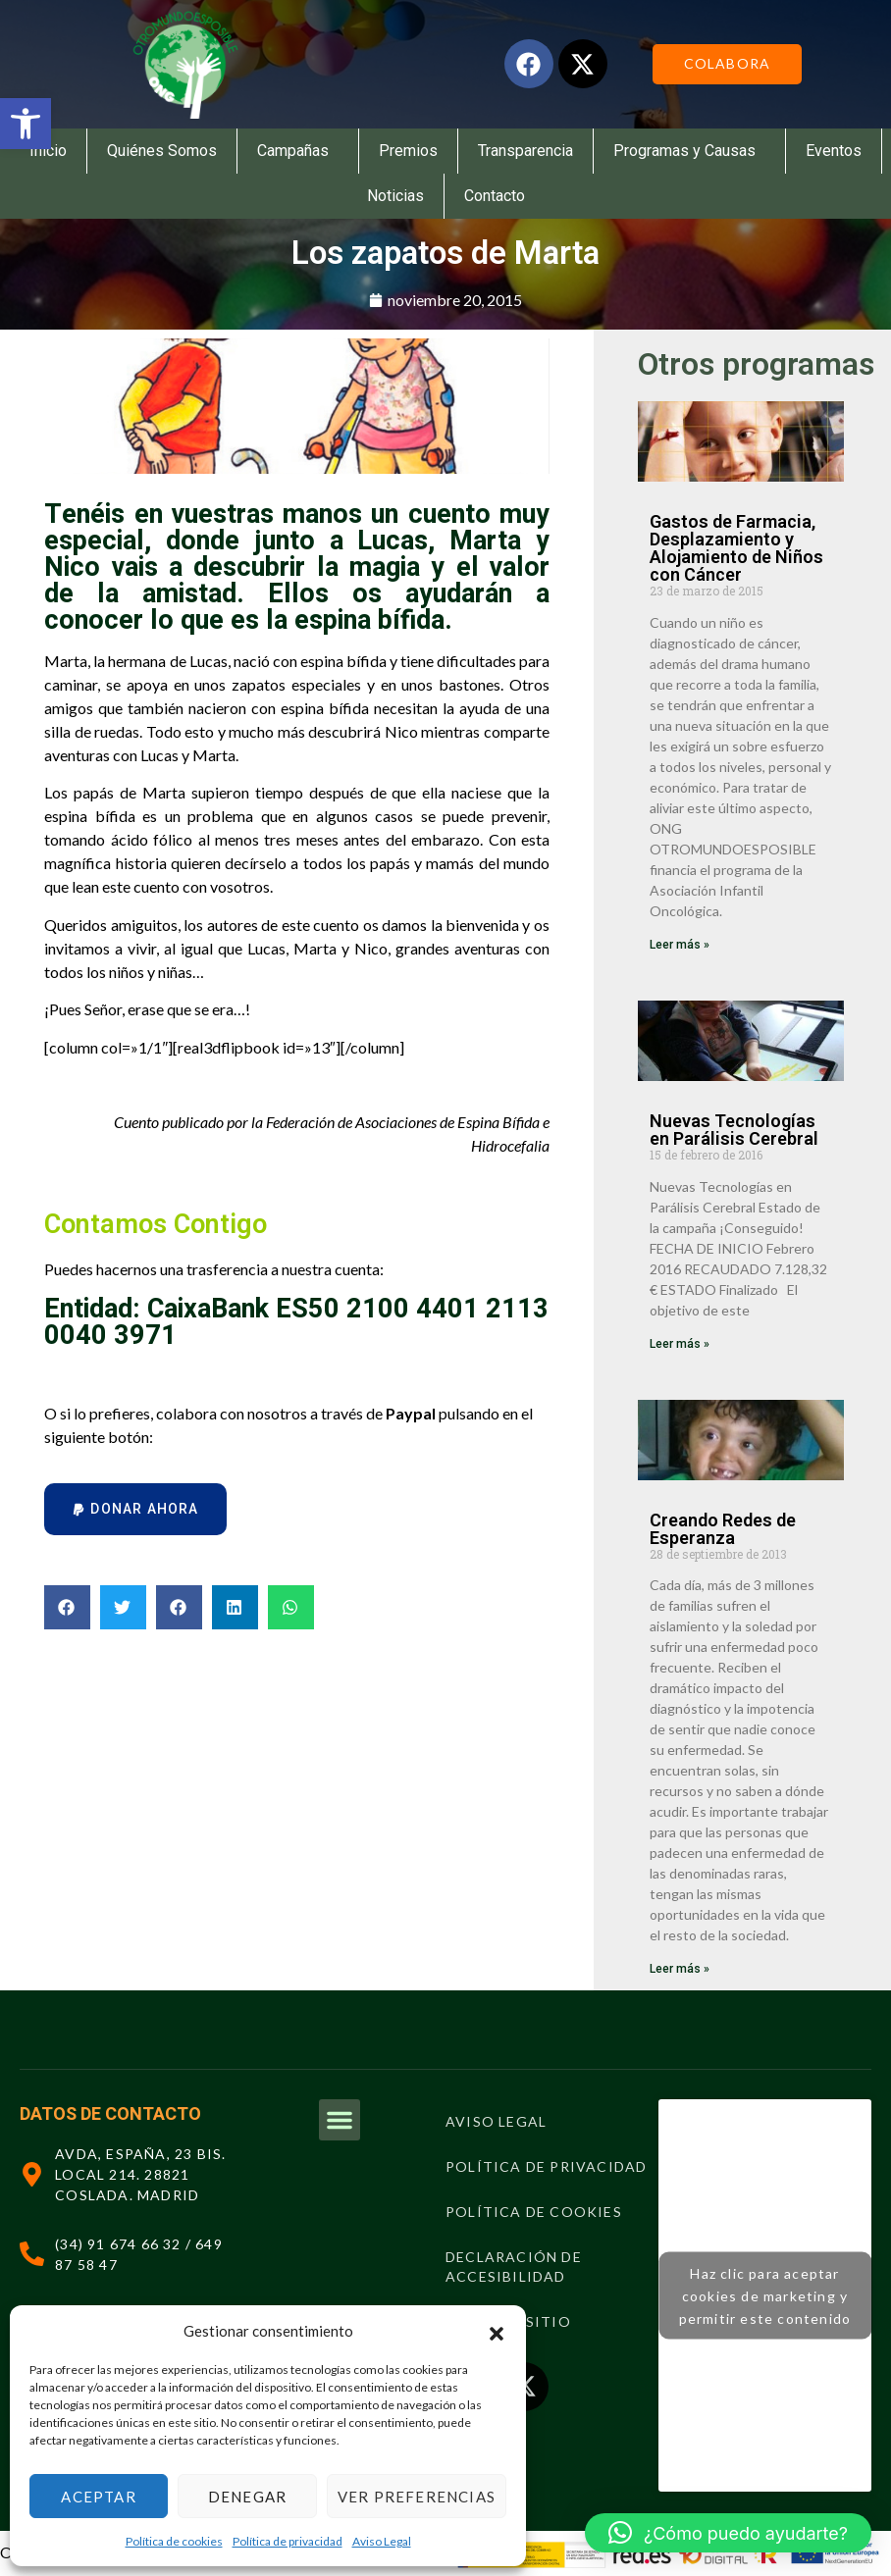 The image size is (891, 2576). What do you see at coordinates (496, 2331) in the screenshot?
I see `[button]` at bounding box center [496, 2331].